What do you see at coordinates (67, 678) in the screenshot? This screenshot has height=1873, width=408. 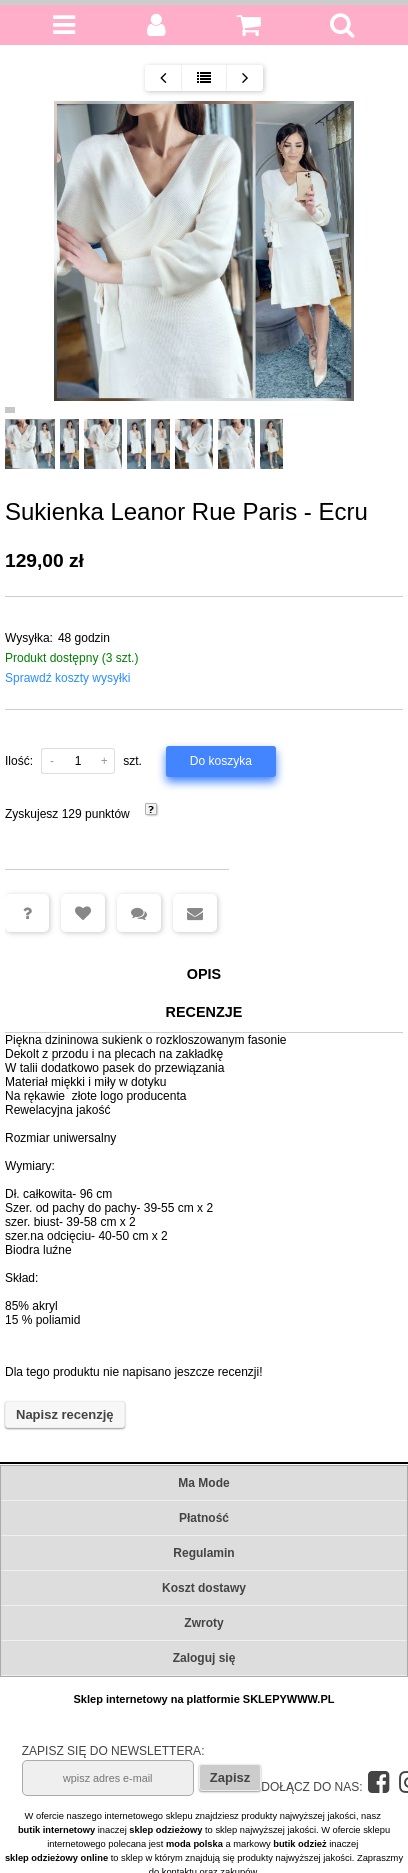 I see `Sprawdź koszty wysyłki` at bounding box center [67, 678].